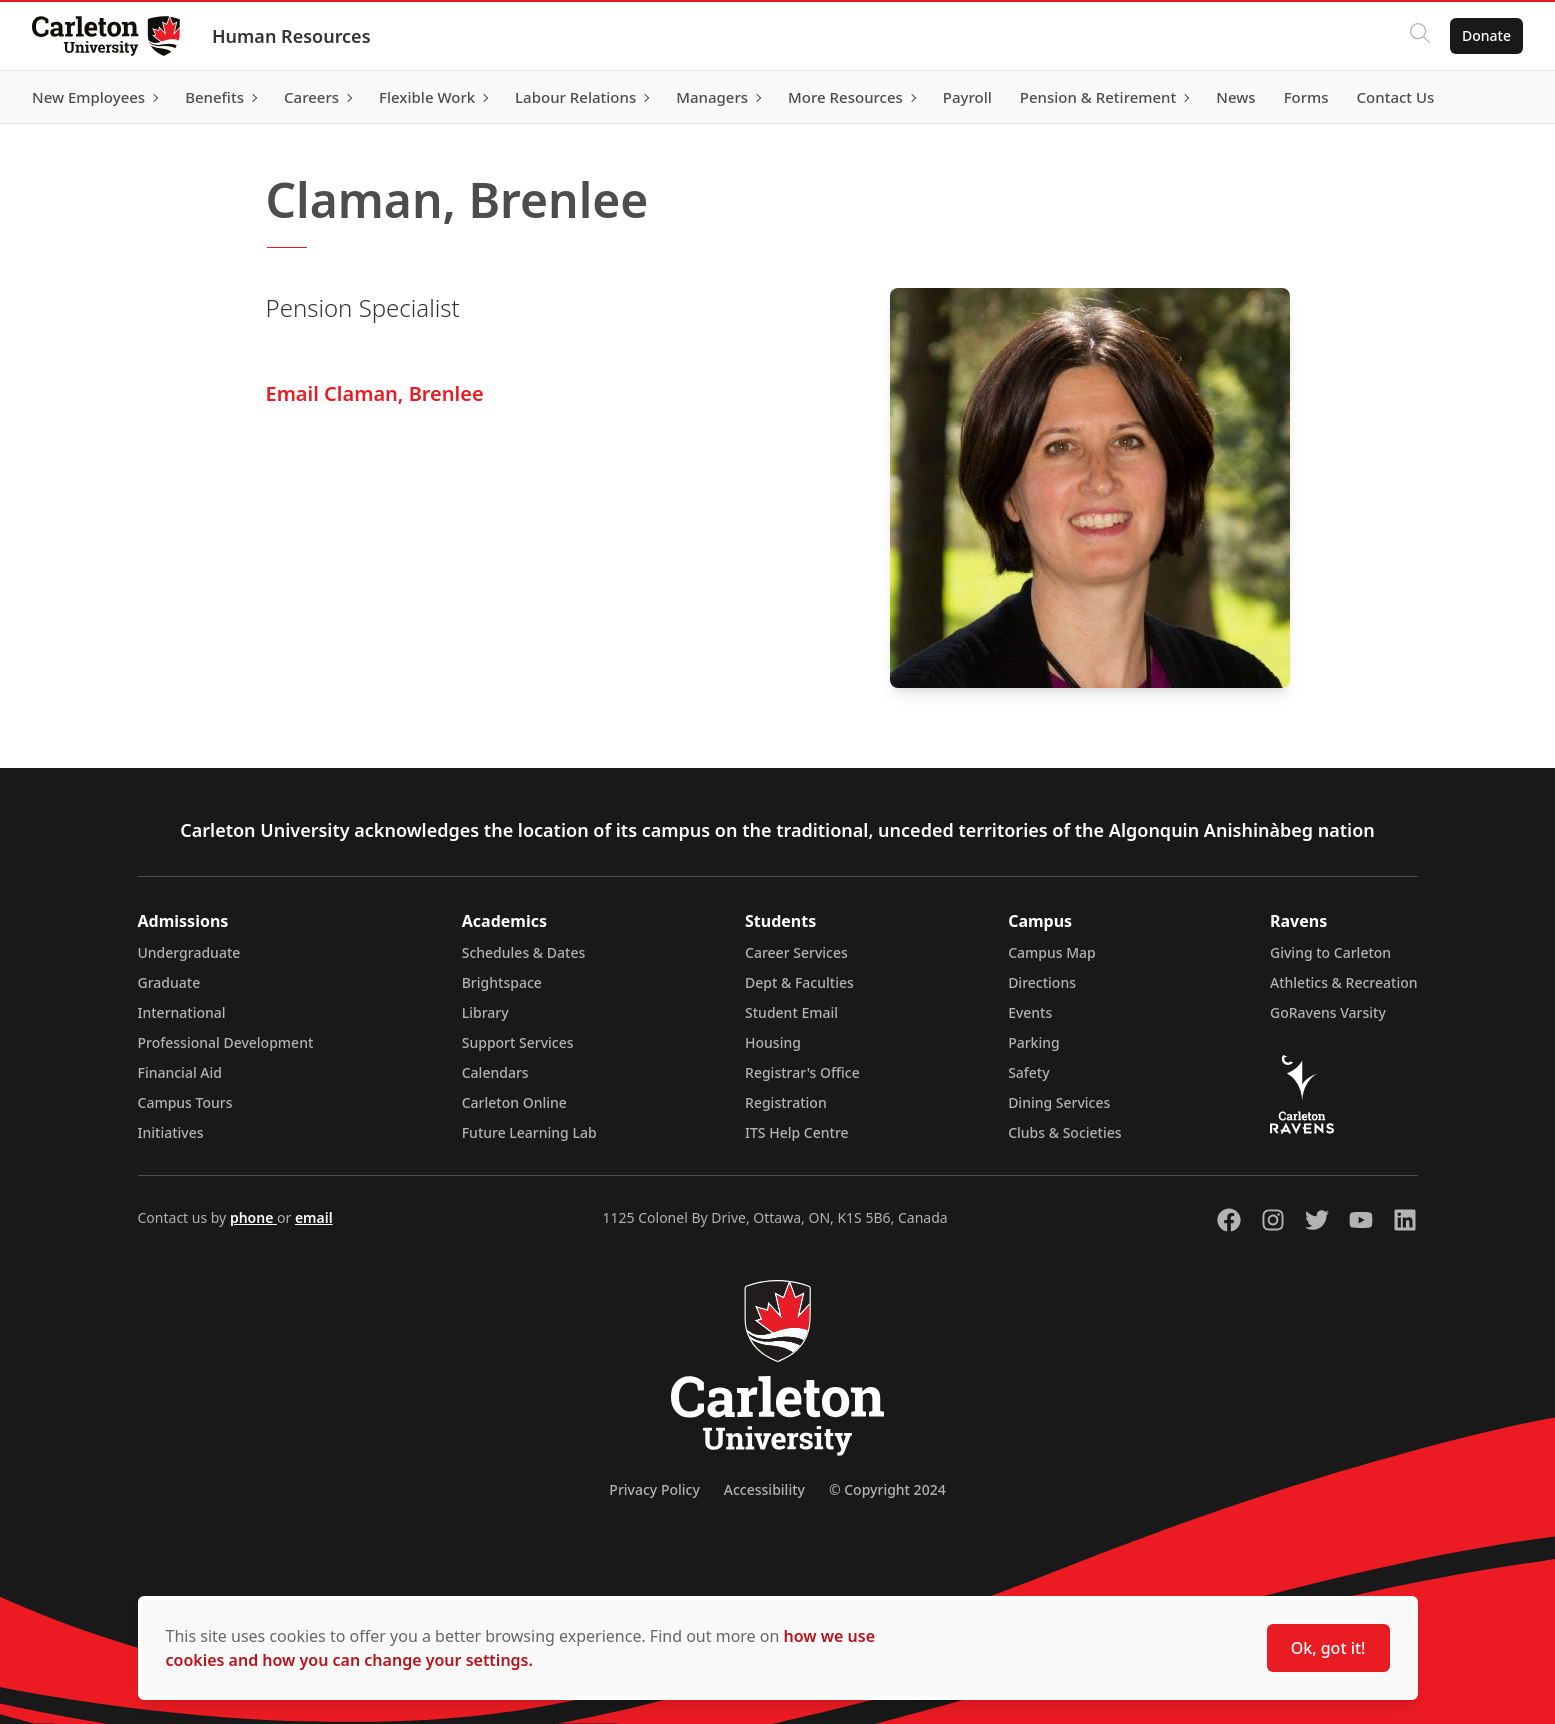 This screenshot has width=1555, height=1724. I want to click on Career Services, so click(796, 952).